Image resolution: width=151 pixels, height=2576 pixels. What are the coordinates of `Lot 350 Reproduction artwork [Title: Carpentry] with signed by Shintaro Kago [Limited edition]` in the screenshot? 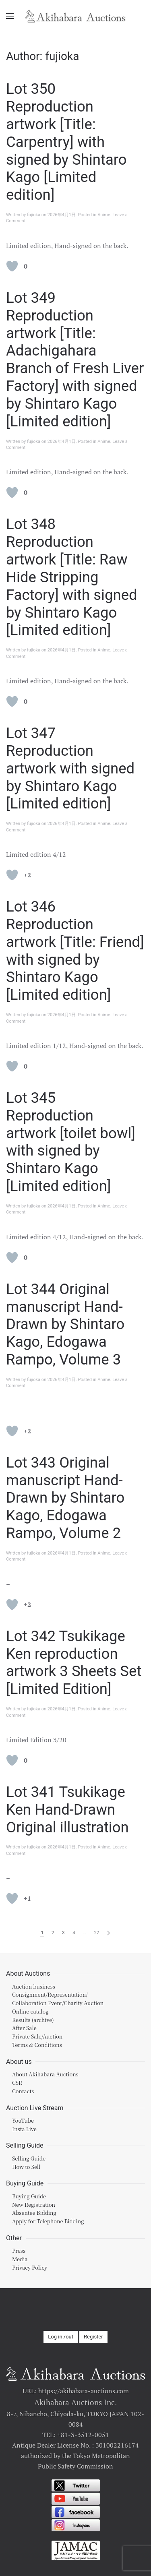 It's located at (66, 141).